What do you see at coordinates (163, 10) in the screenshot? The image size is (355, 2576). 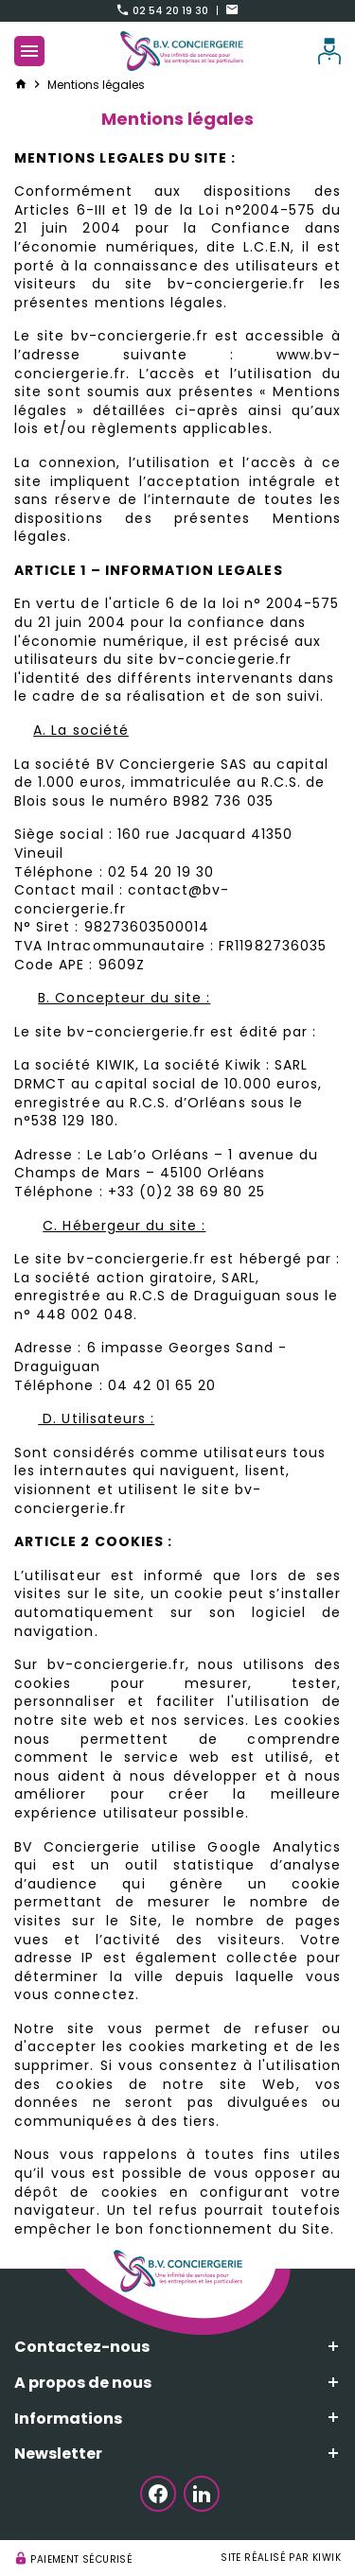 I see `02 54 20 19 30` at bounding box center [163, 10].